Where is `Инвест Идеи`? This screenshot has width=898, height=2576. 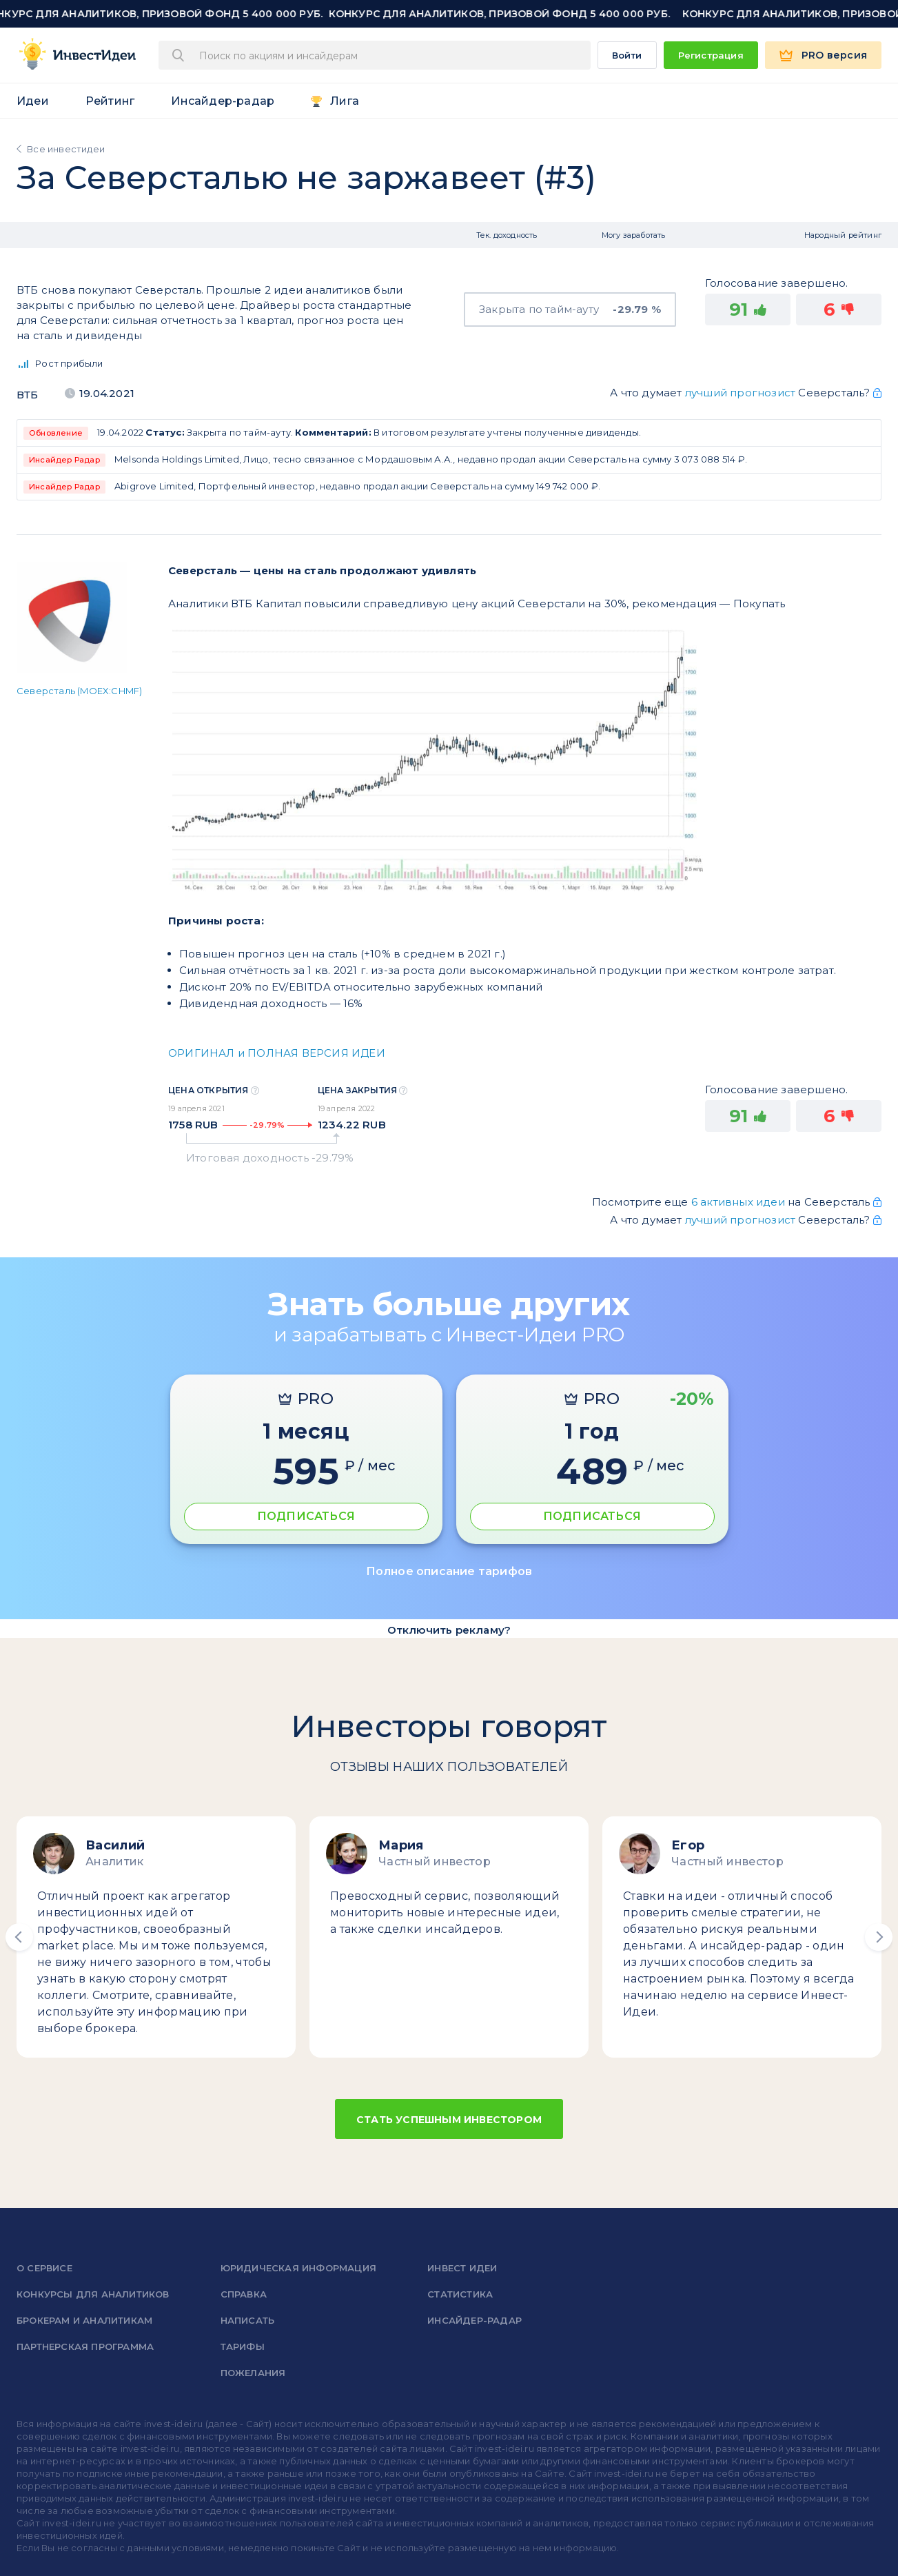
Инвест Идеи is located at coordinates (462, 2267).